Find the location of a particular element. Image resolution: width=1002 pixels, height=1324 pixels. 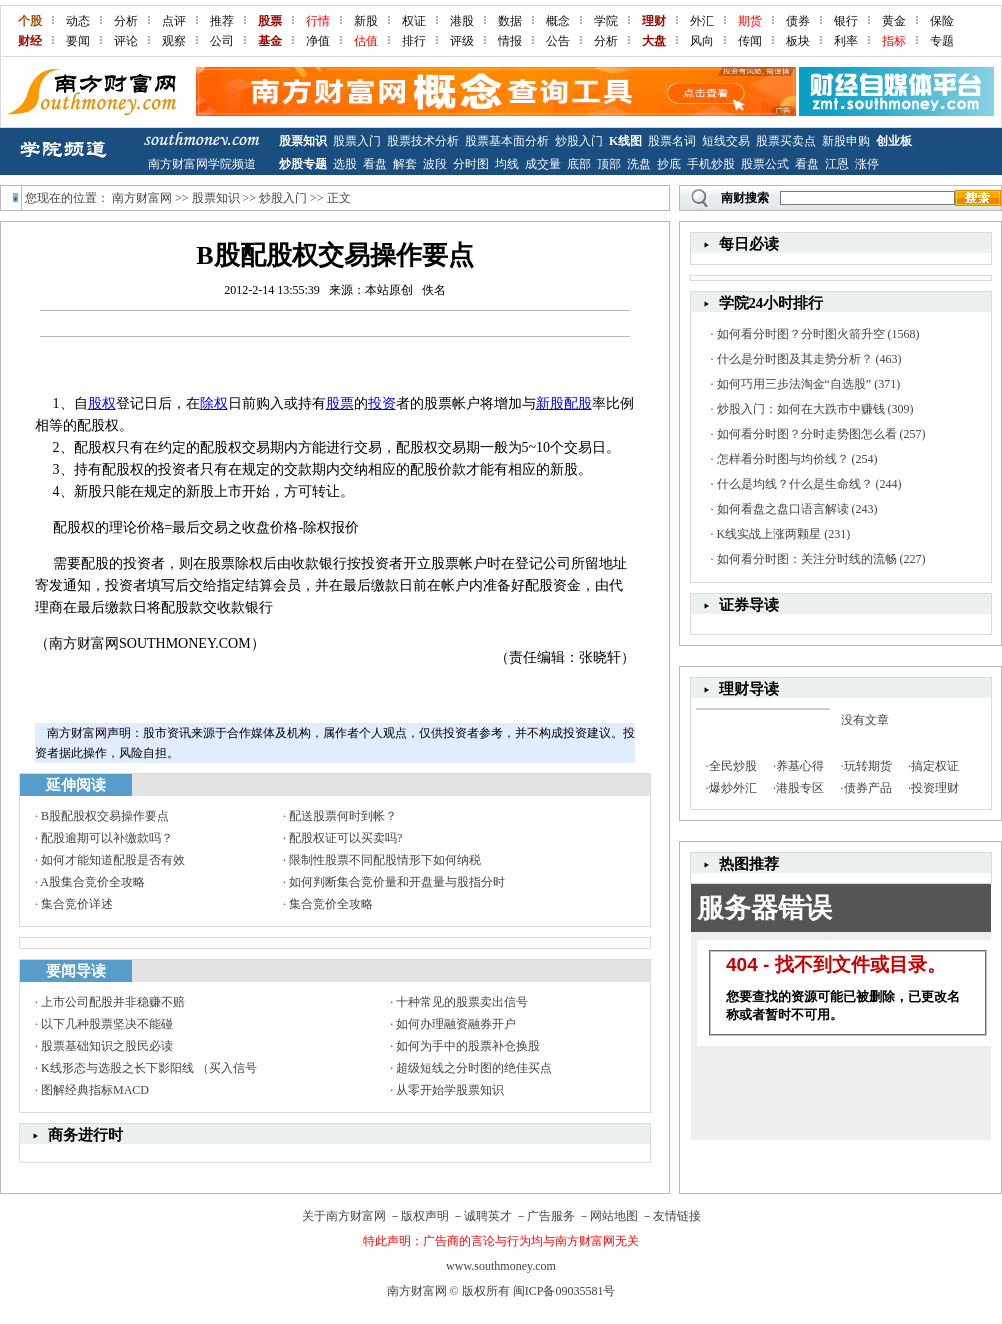

南方财富网 is located at coordinates (142, 198).